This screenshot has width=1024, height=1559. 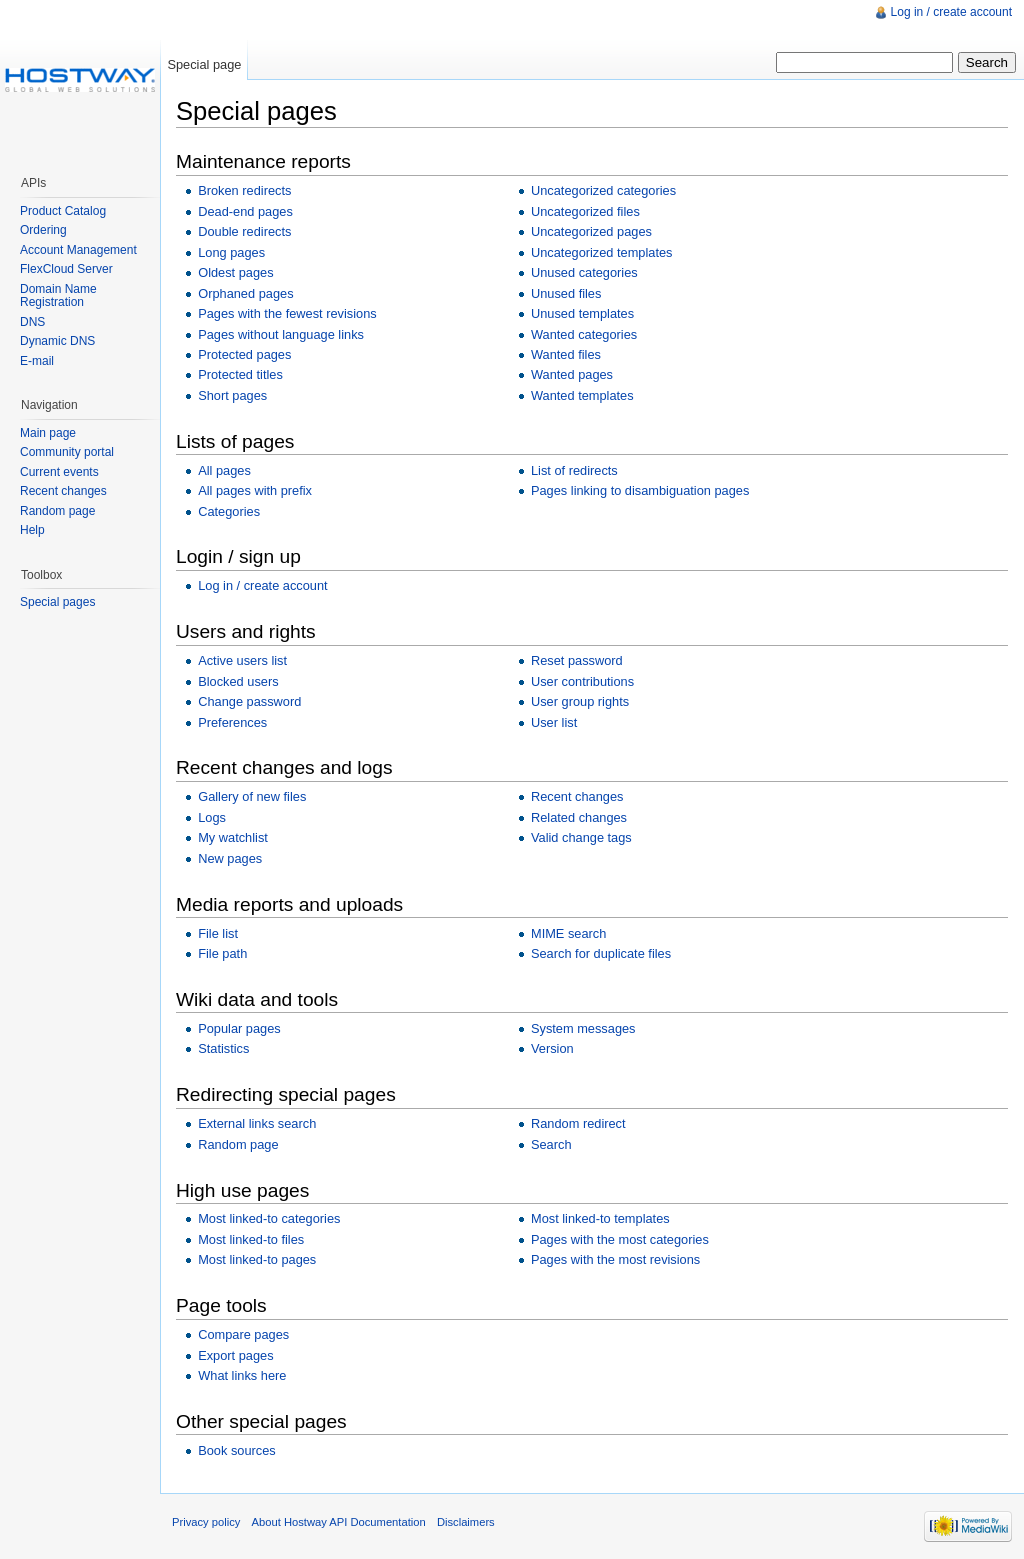 I want to click on List of redirects, so click(x=574, y=470).